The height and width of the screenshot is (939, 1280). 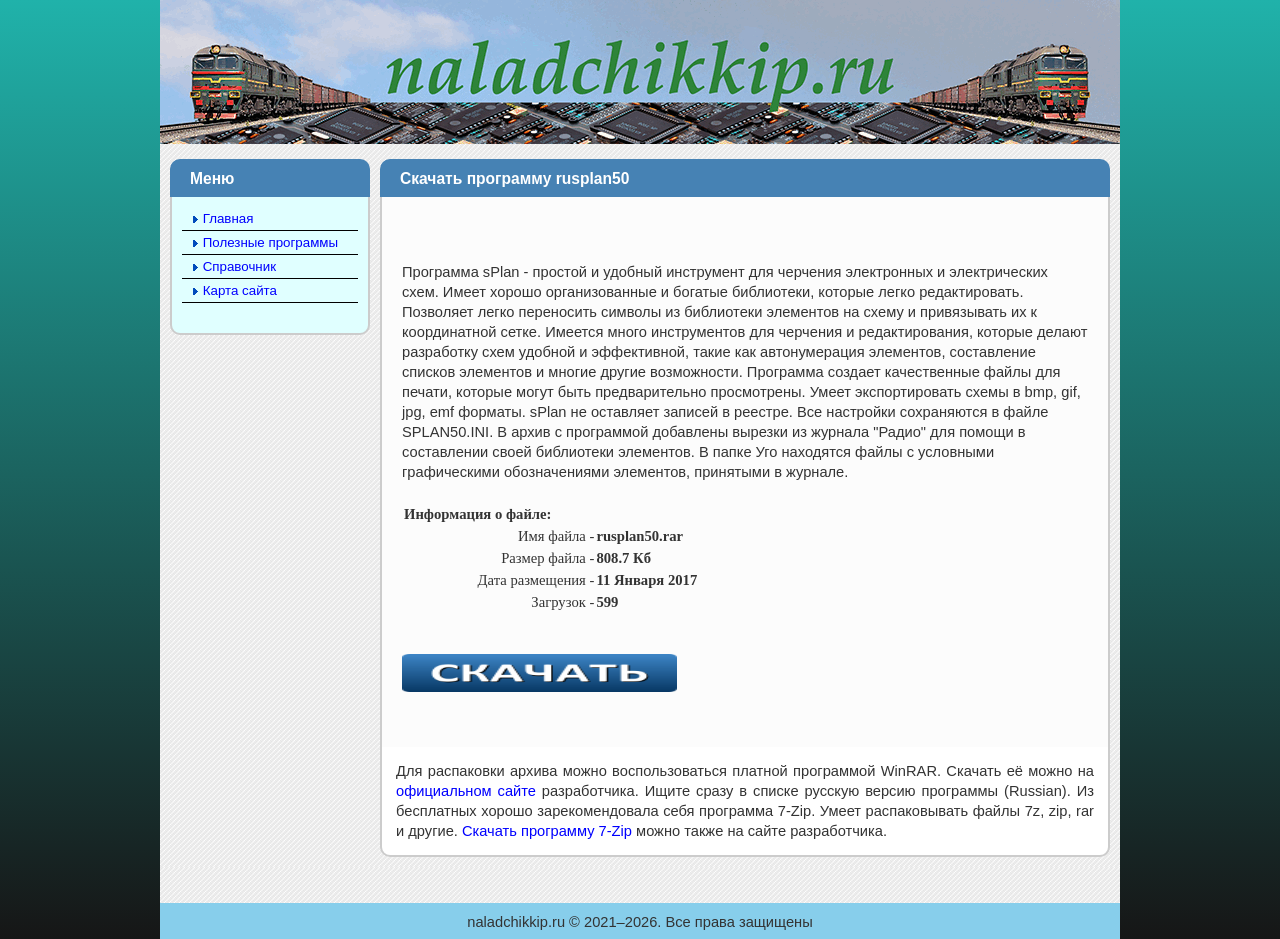 I want to click on Главная, so click(x=228, y=218).